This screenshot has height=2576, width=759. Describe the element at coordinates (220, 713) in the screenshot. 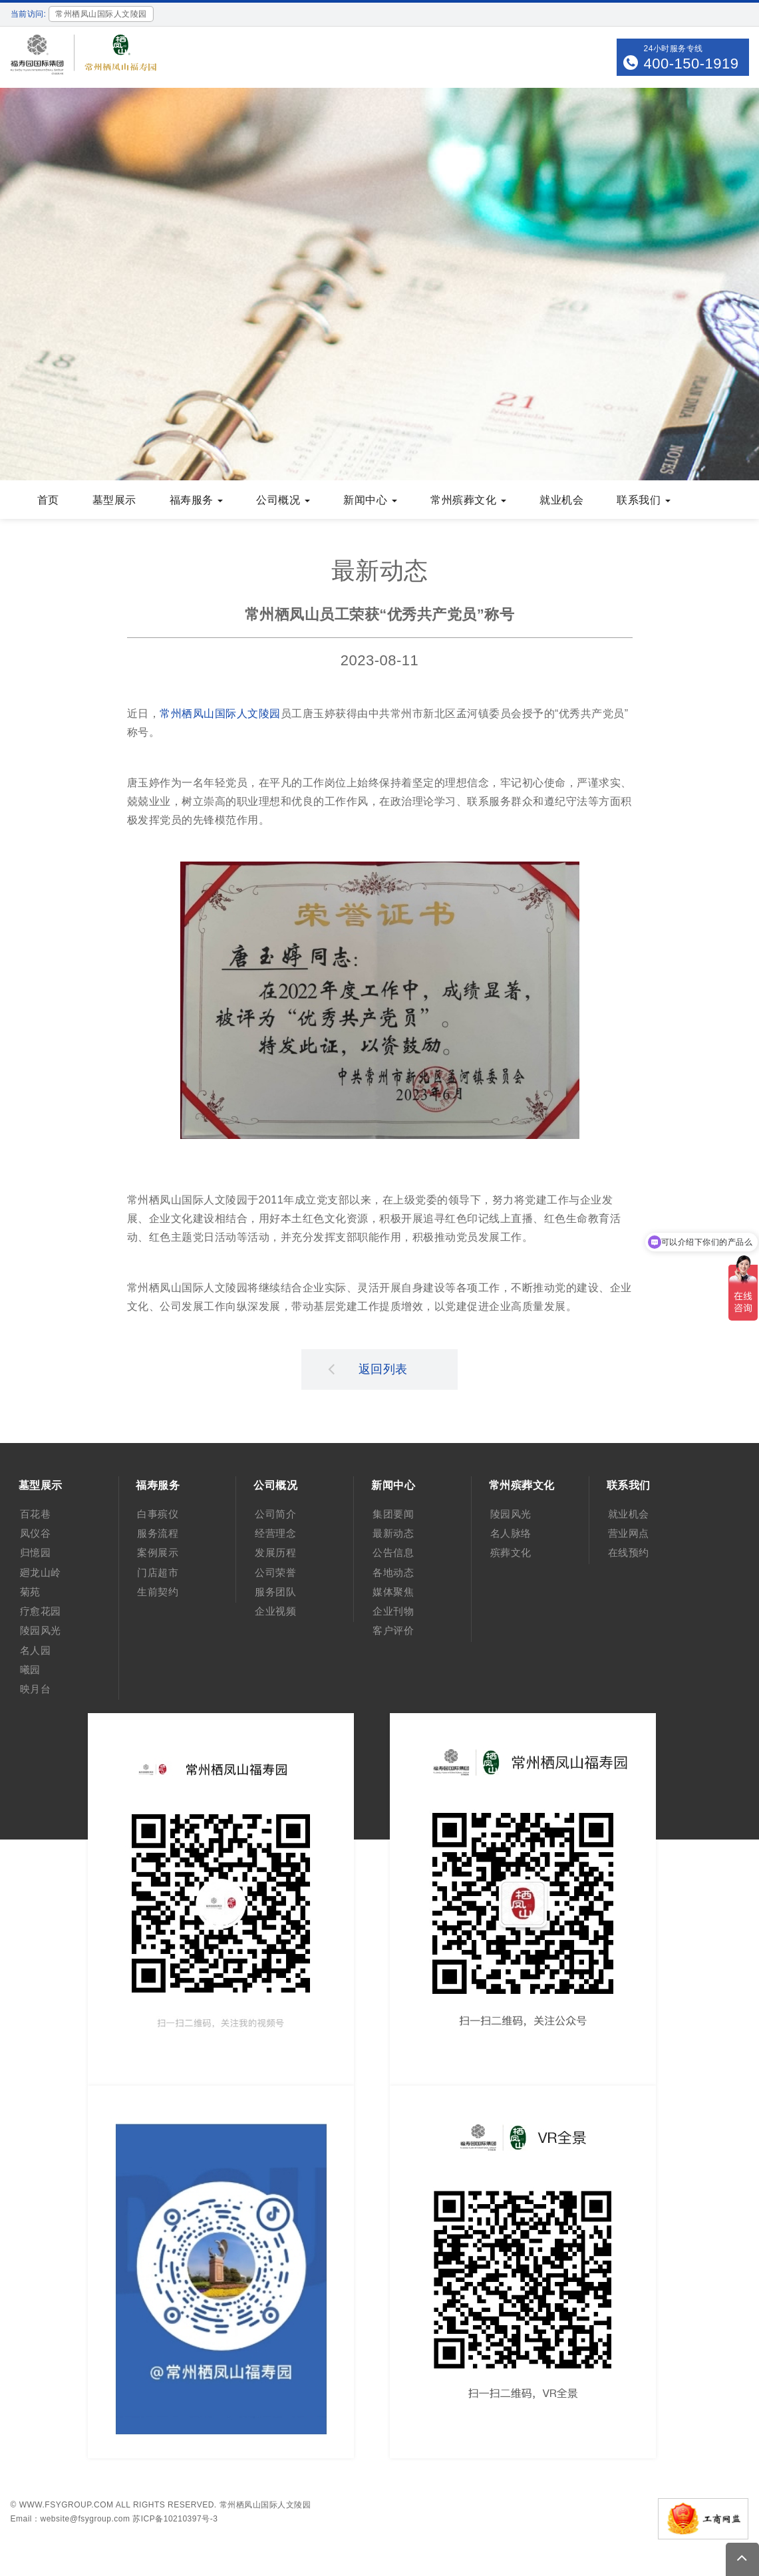

I see `常州栖凤山国际人文陵园` at that location.